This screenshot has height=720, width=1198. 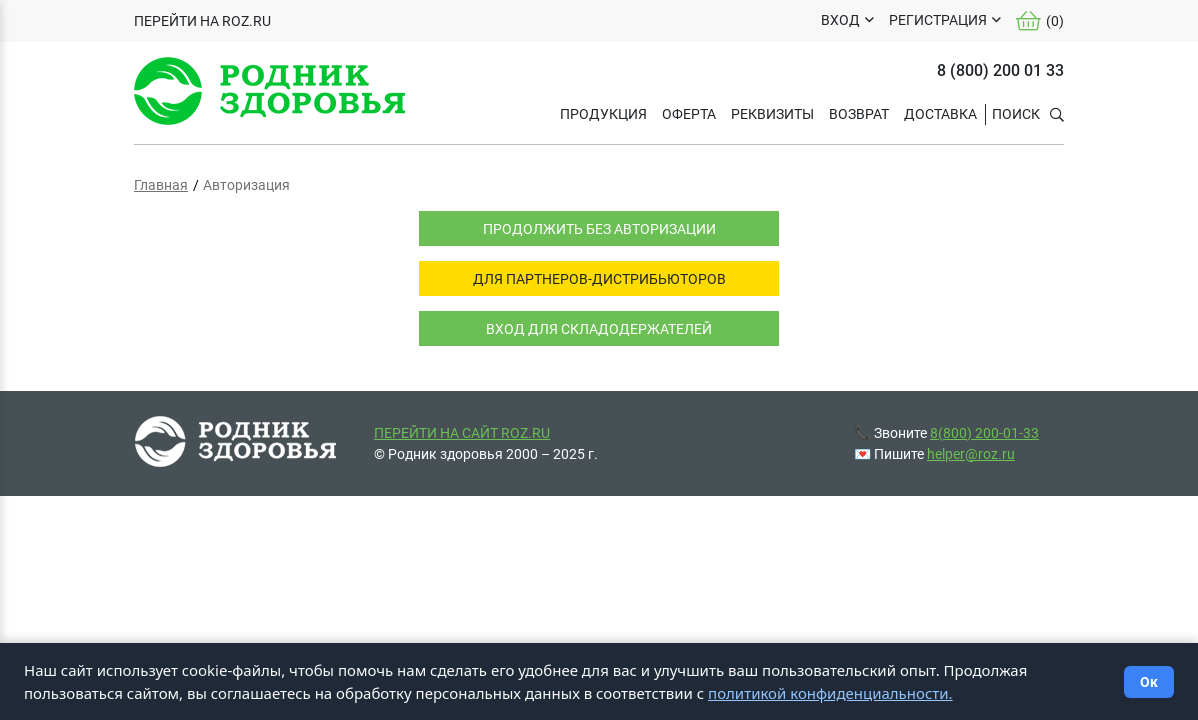 I want to click on helper@roz.ru, so click(x=971, y=454).